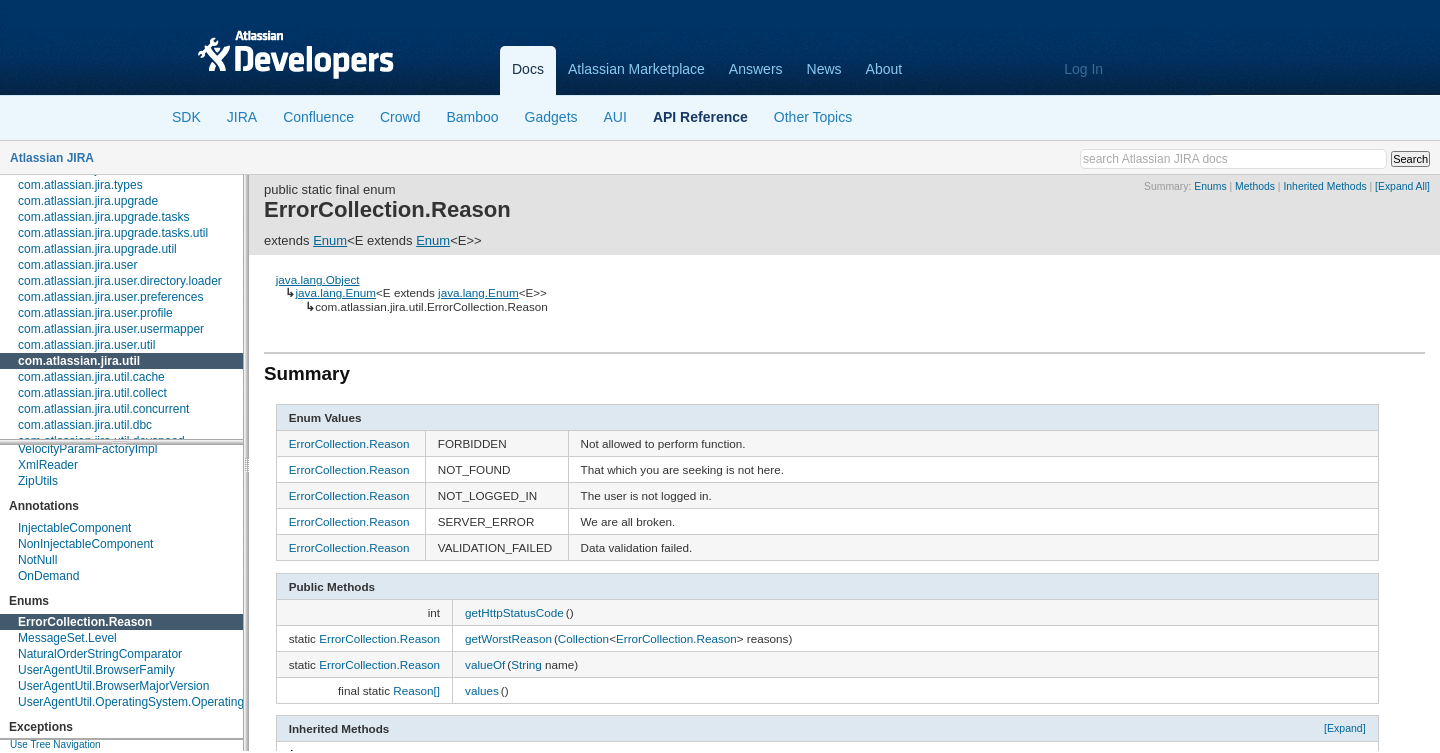 Image resolution: width=1440 pixels, height=753 pixels. Describe the element at coordinates (330, 240) in the screenshot. I see `Enum` at that location.